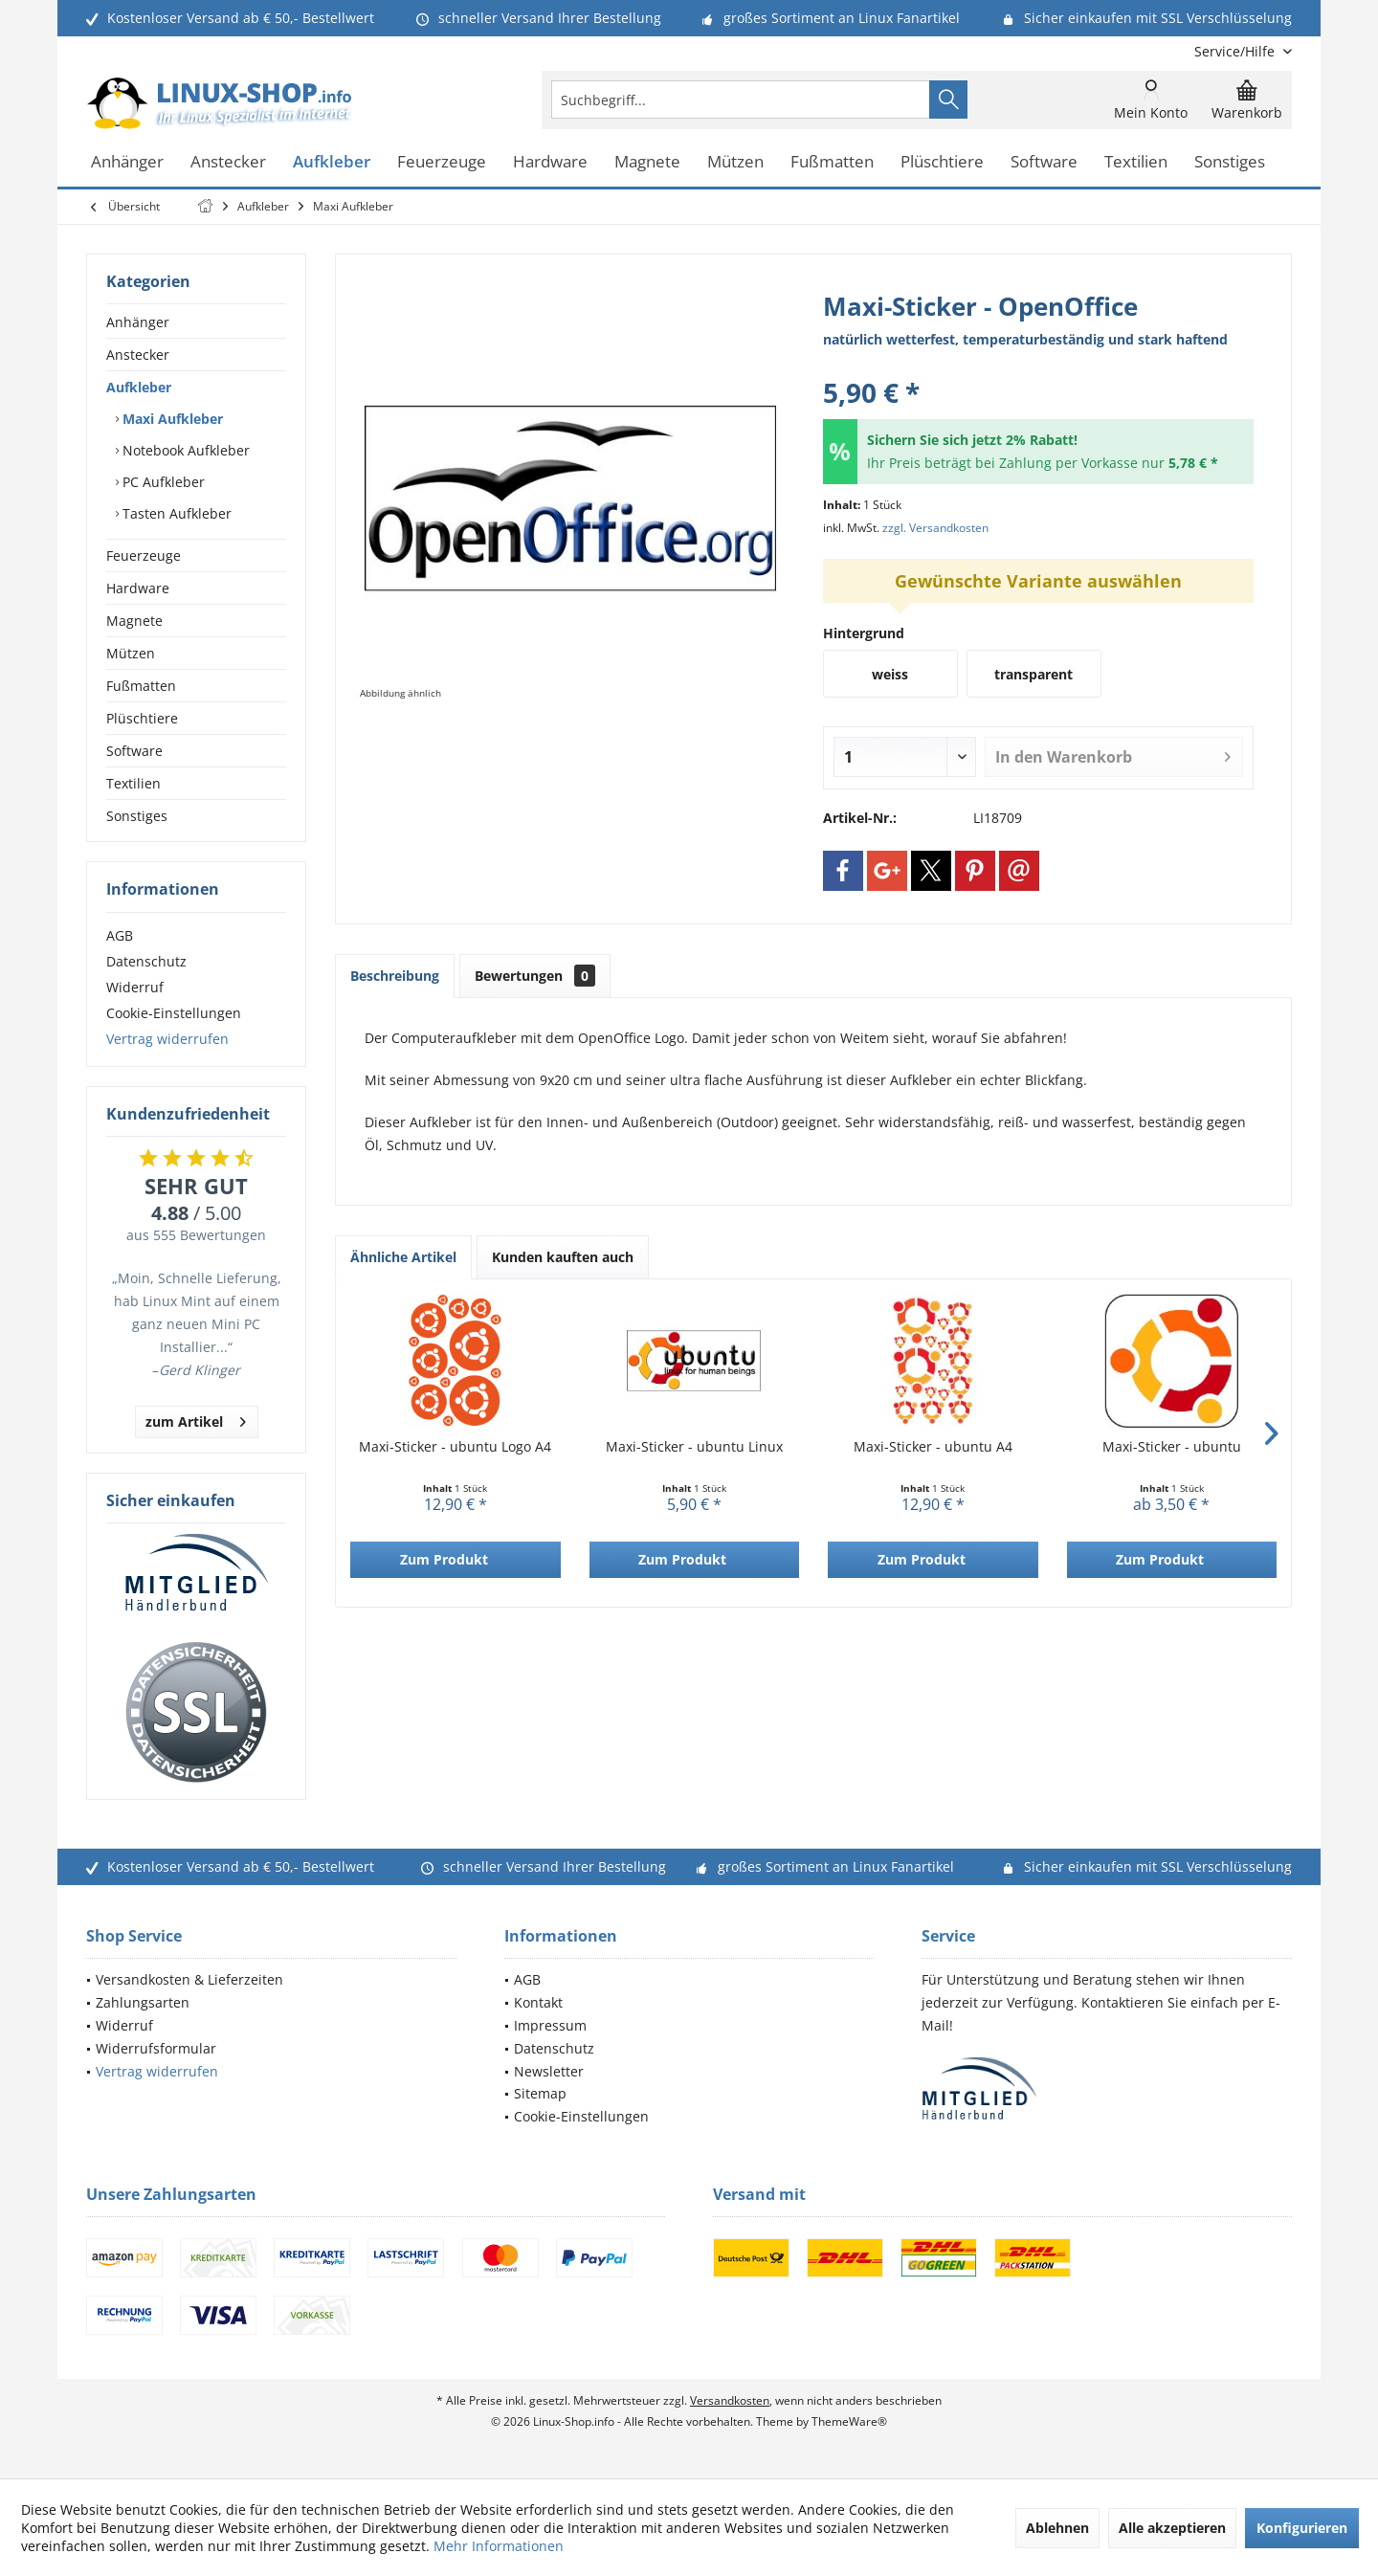 Image resolution: width=1378 pixels, height=2576 pixels. Describe the element at coordinates (135, 987) in the screenshot. I see `Widerruf` at that location.